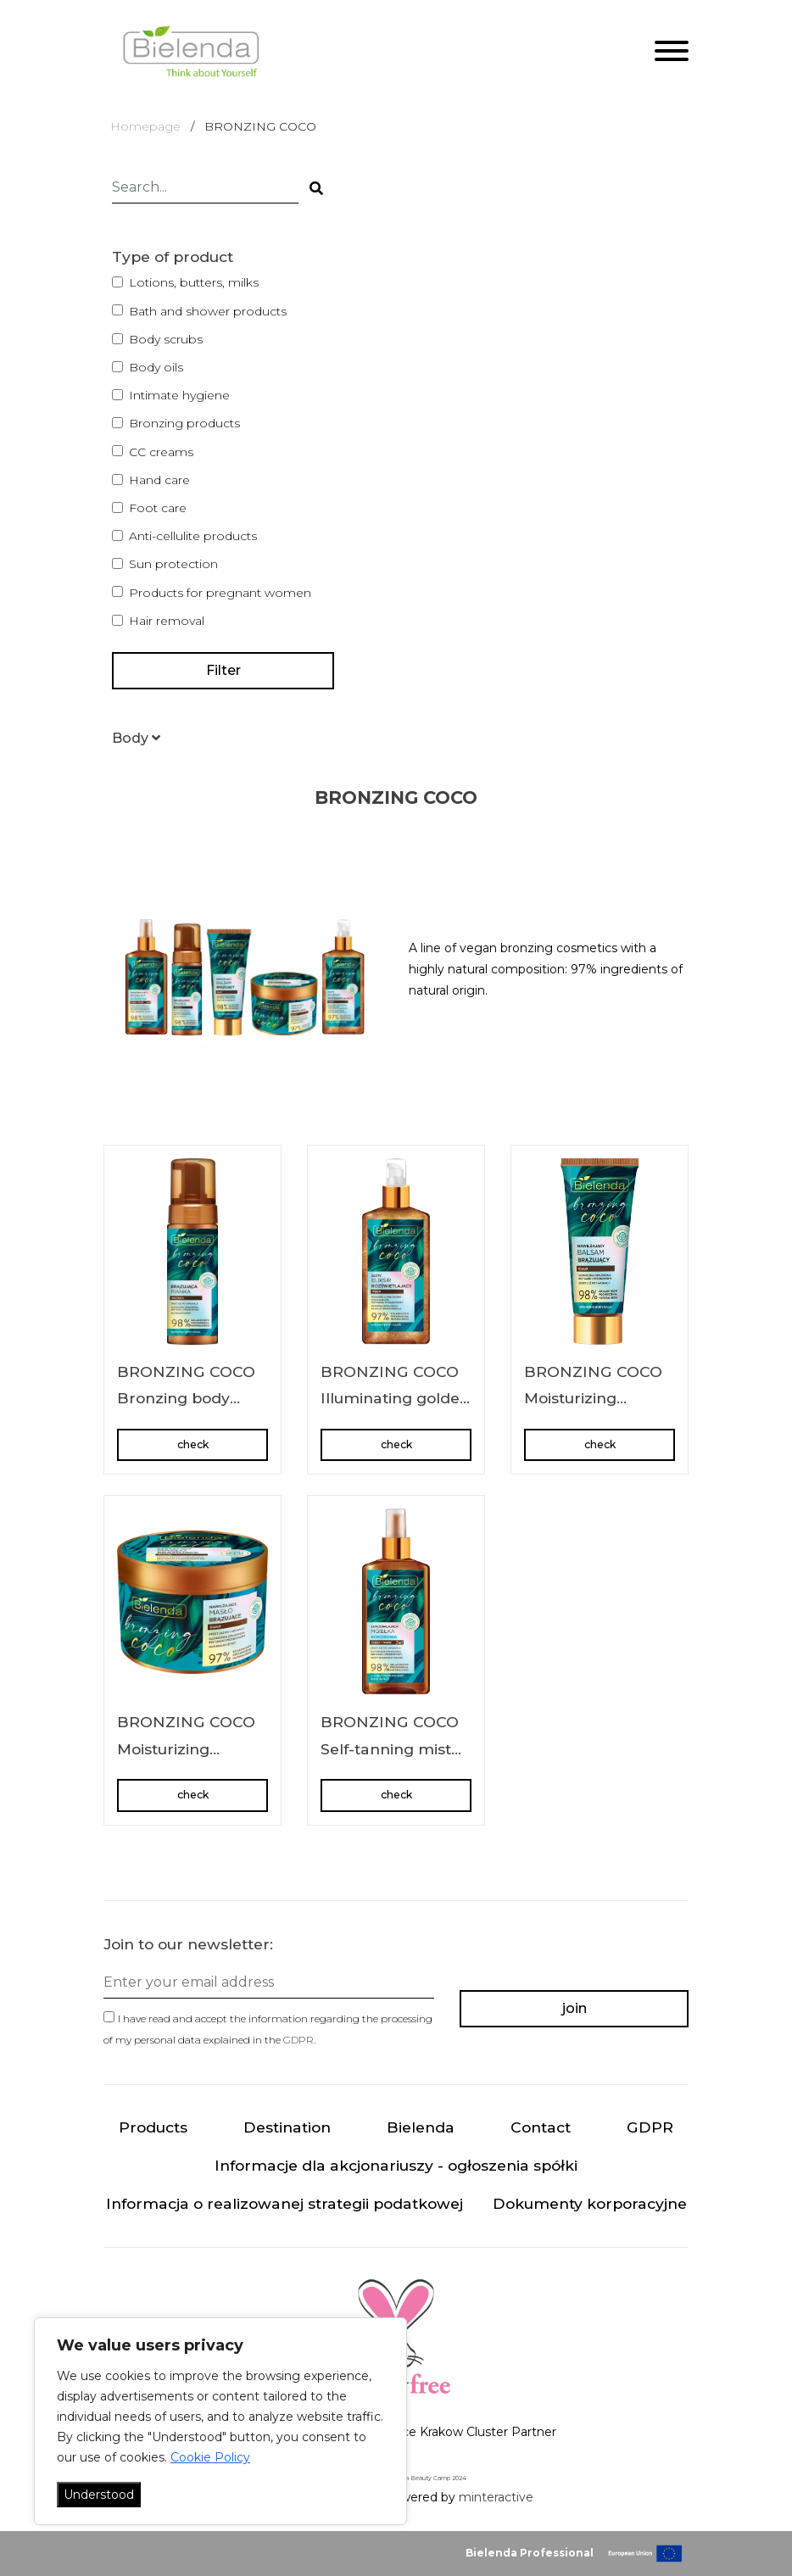  I want to click on Sun protection, so click(173, 564).